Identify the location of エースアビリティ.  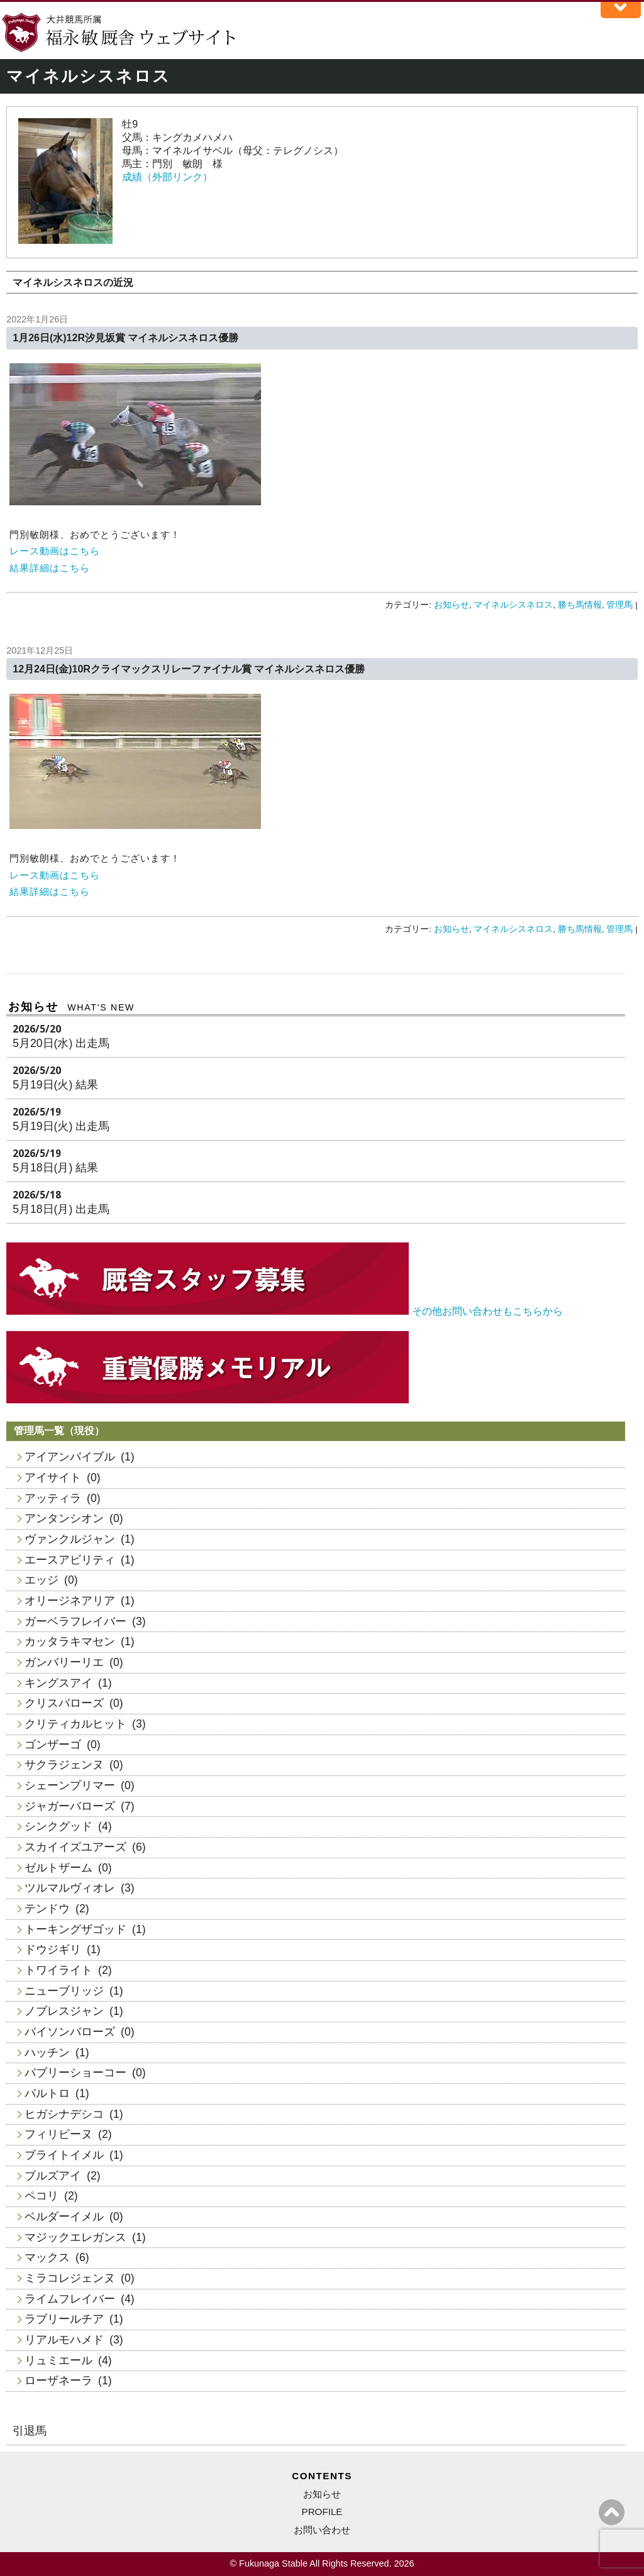
(70, 1560).